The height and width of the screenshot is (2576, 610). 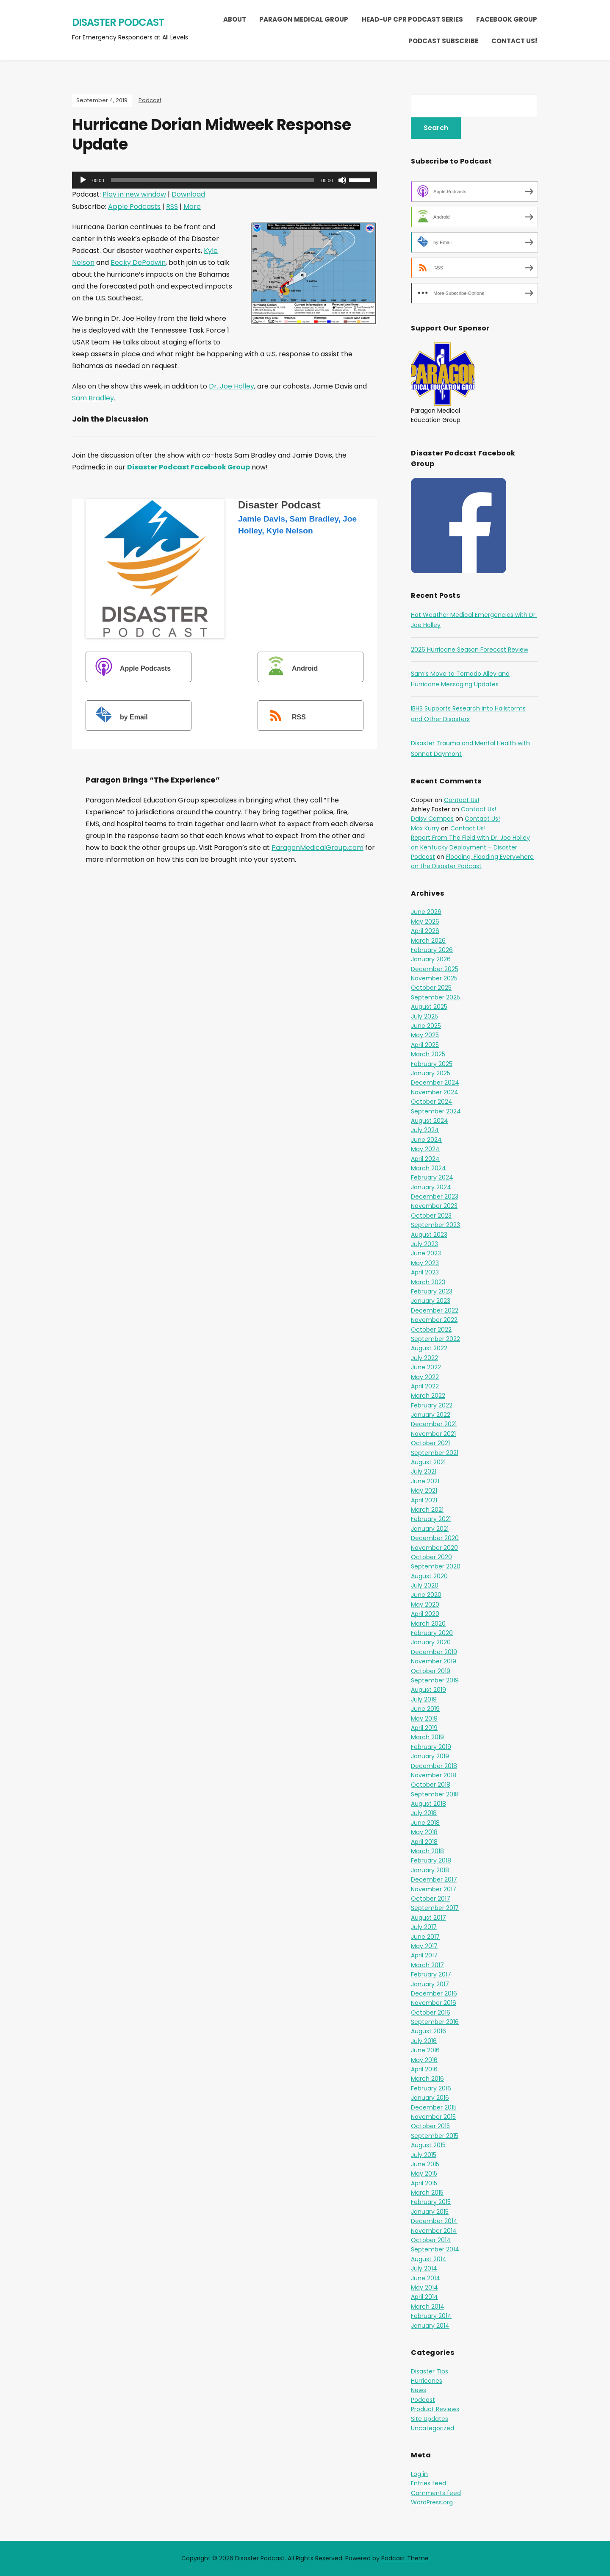 I want to click on August 2018, so click(x=428, y=1803).